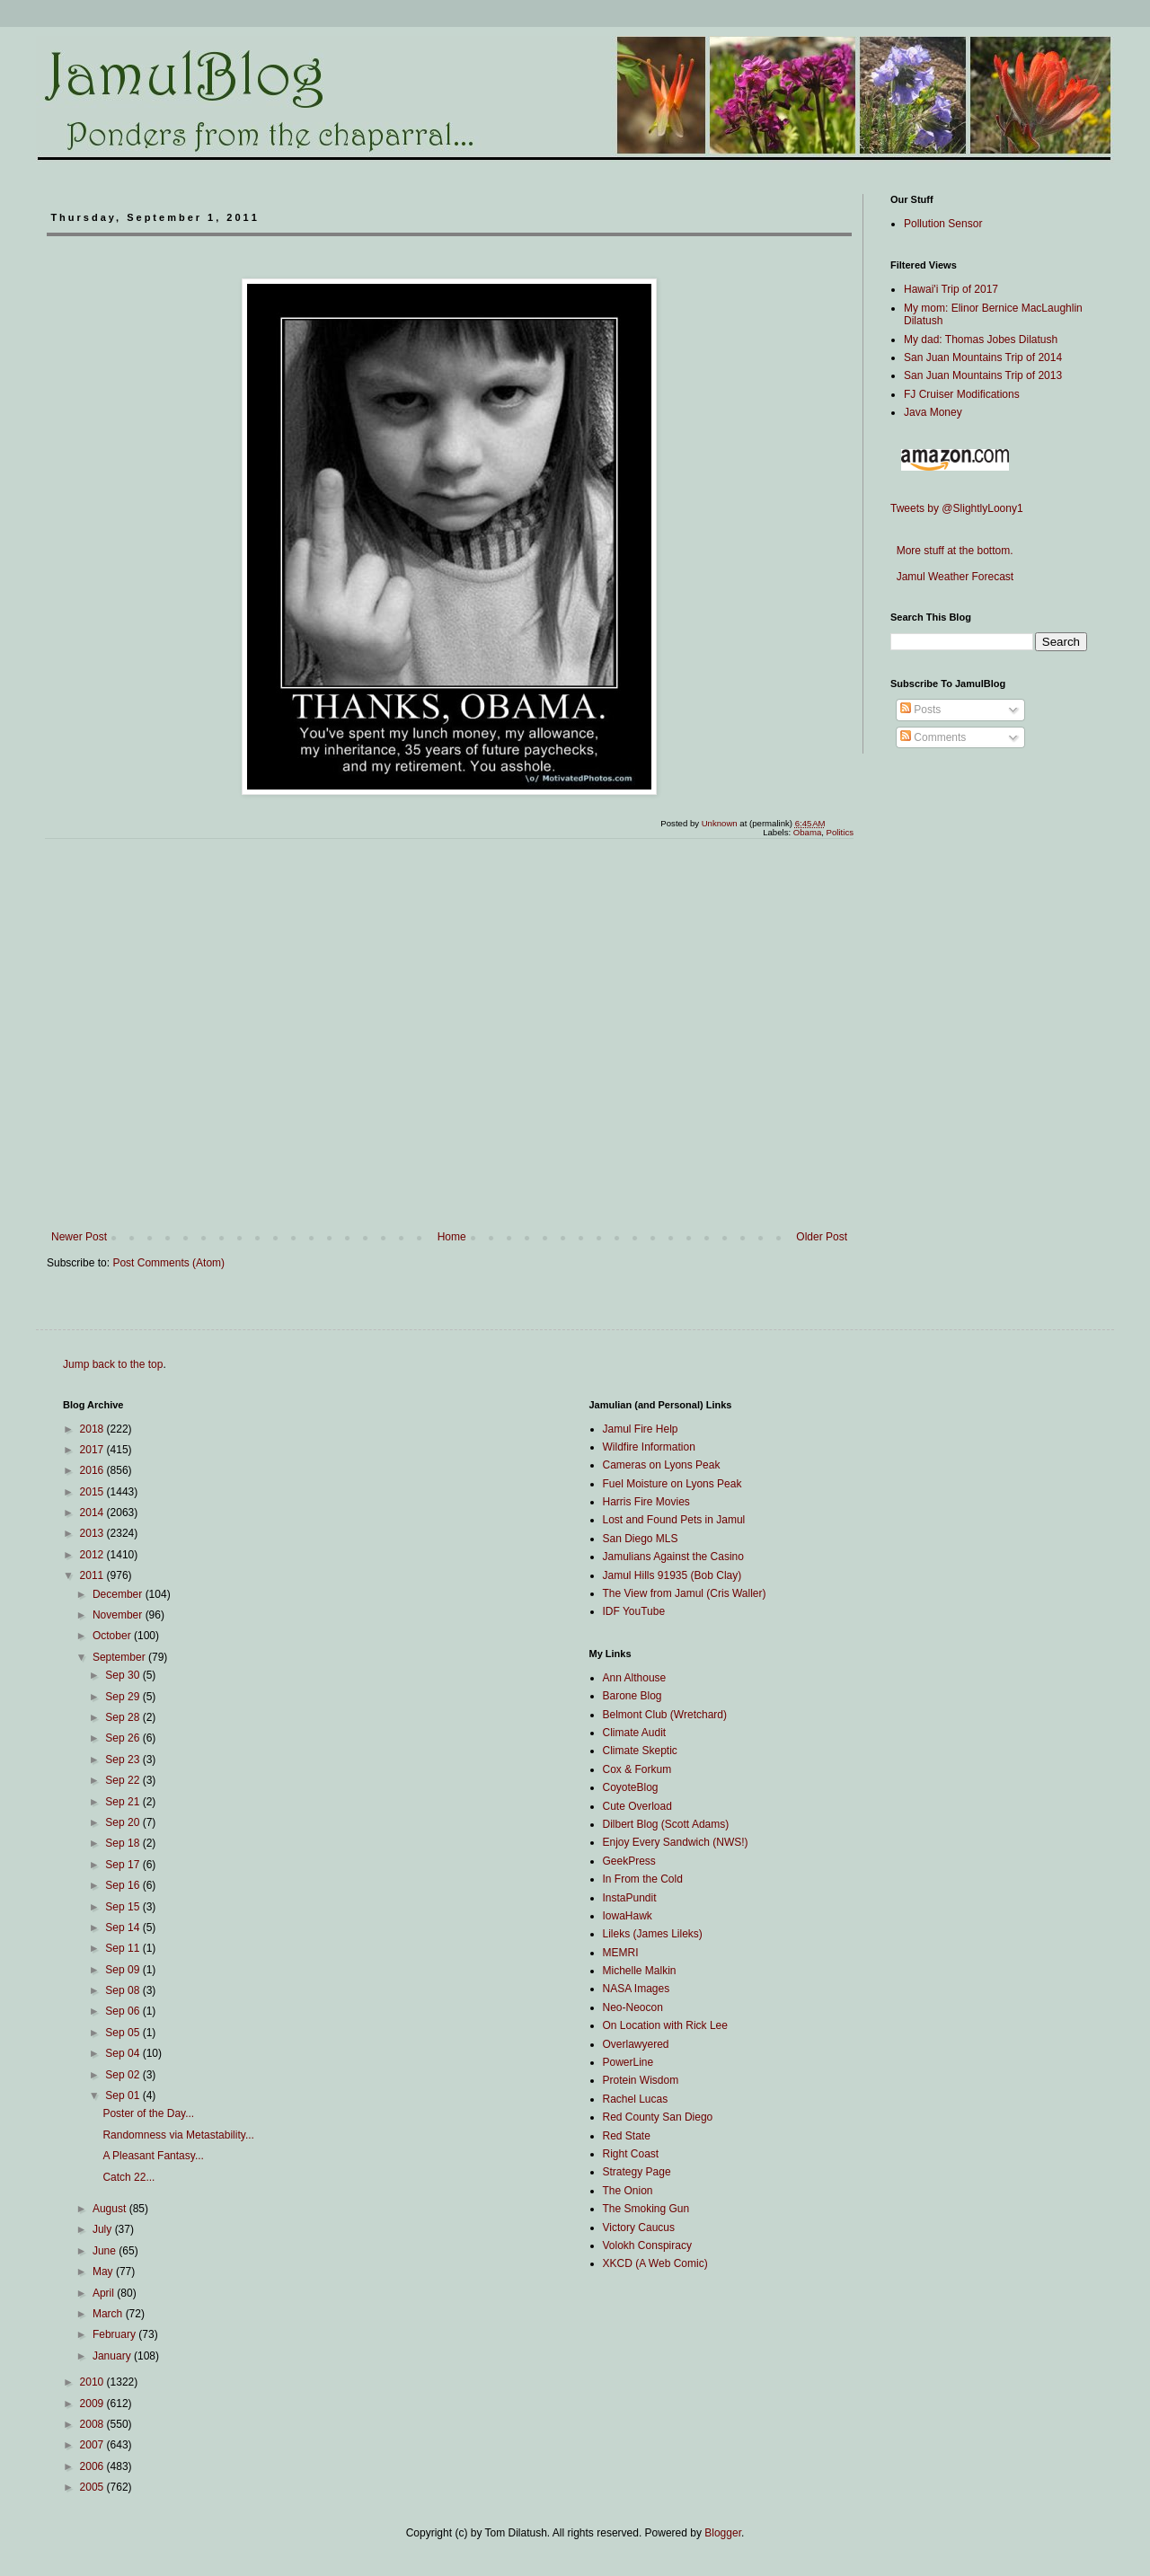 The height and width of the screenshot is (2576, 1150). I want to click on Red County San Diego, so click(658, 2117).